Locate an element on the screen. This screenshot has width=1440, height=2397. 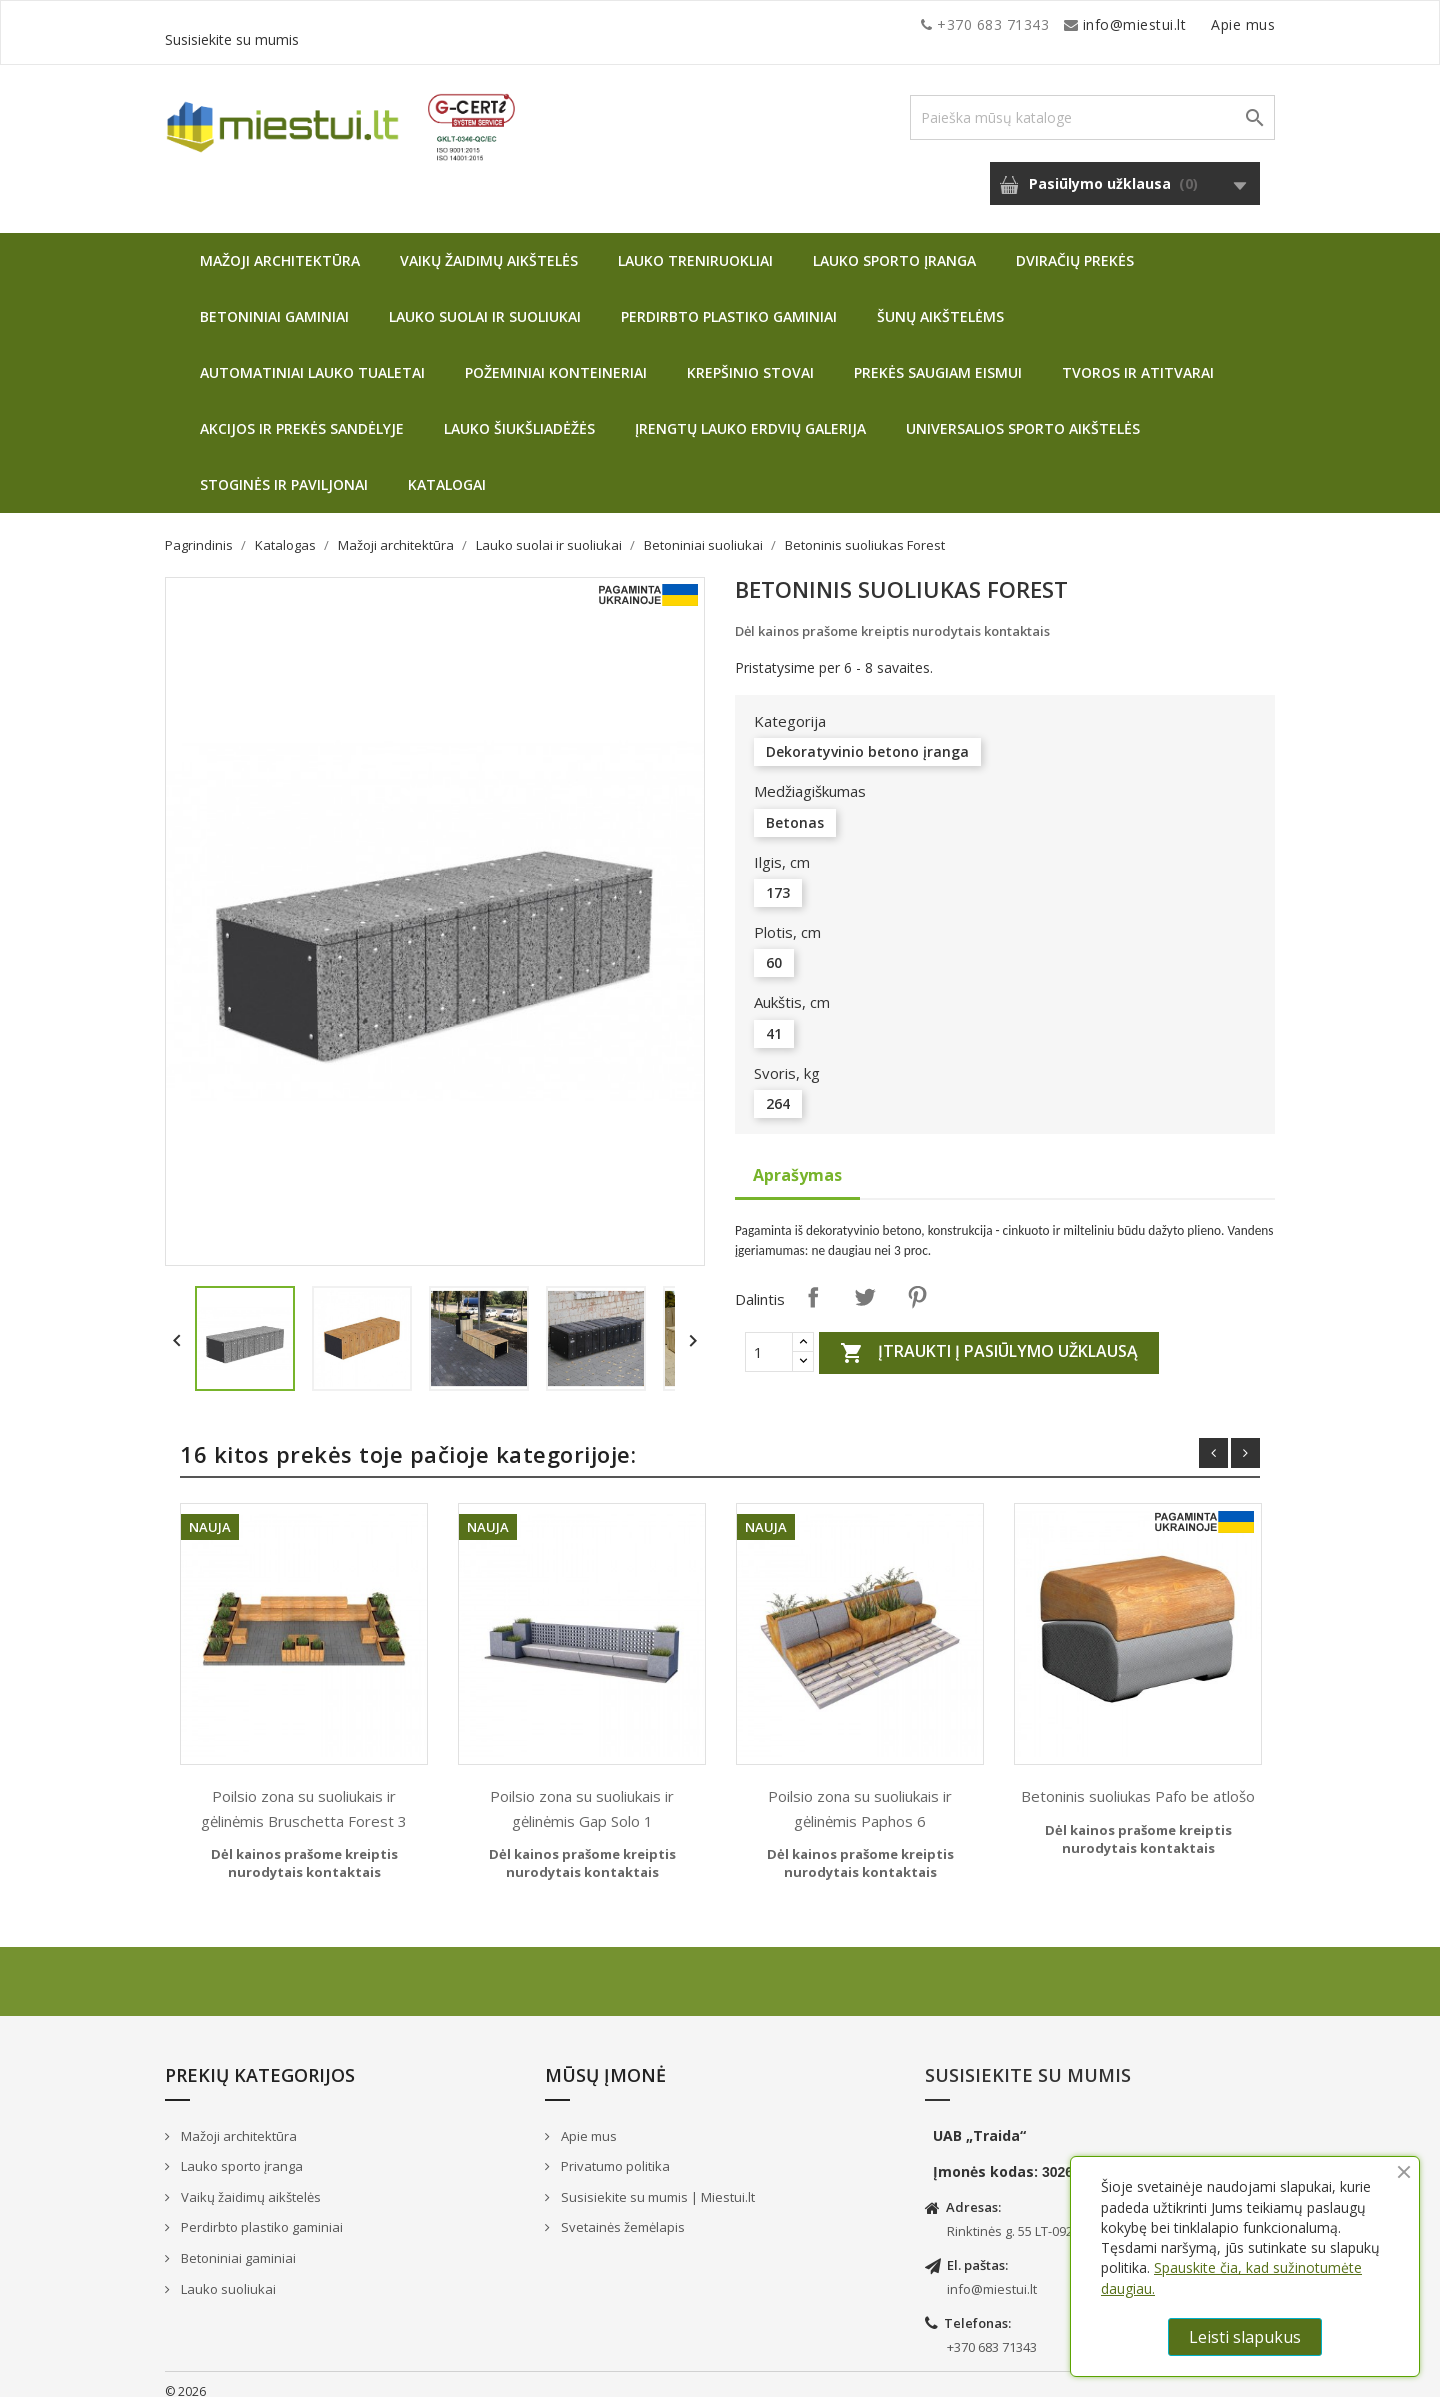
Požeminiai konteineriai is located at coordinates (556, 357).